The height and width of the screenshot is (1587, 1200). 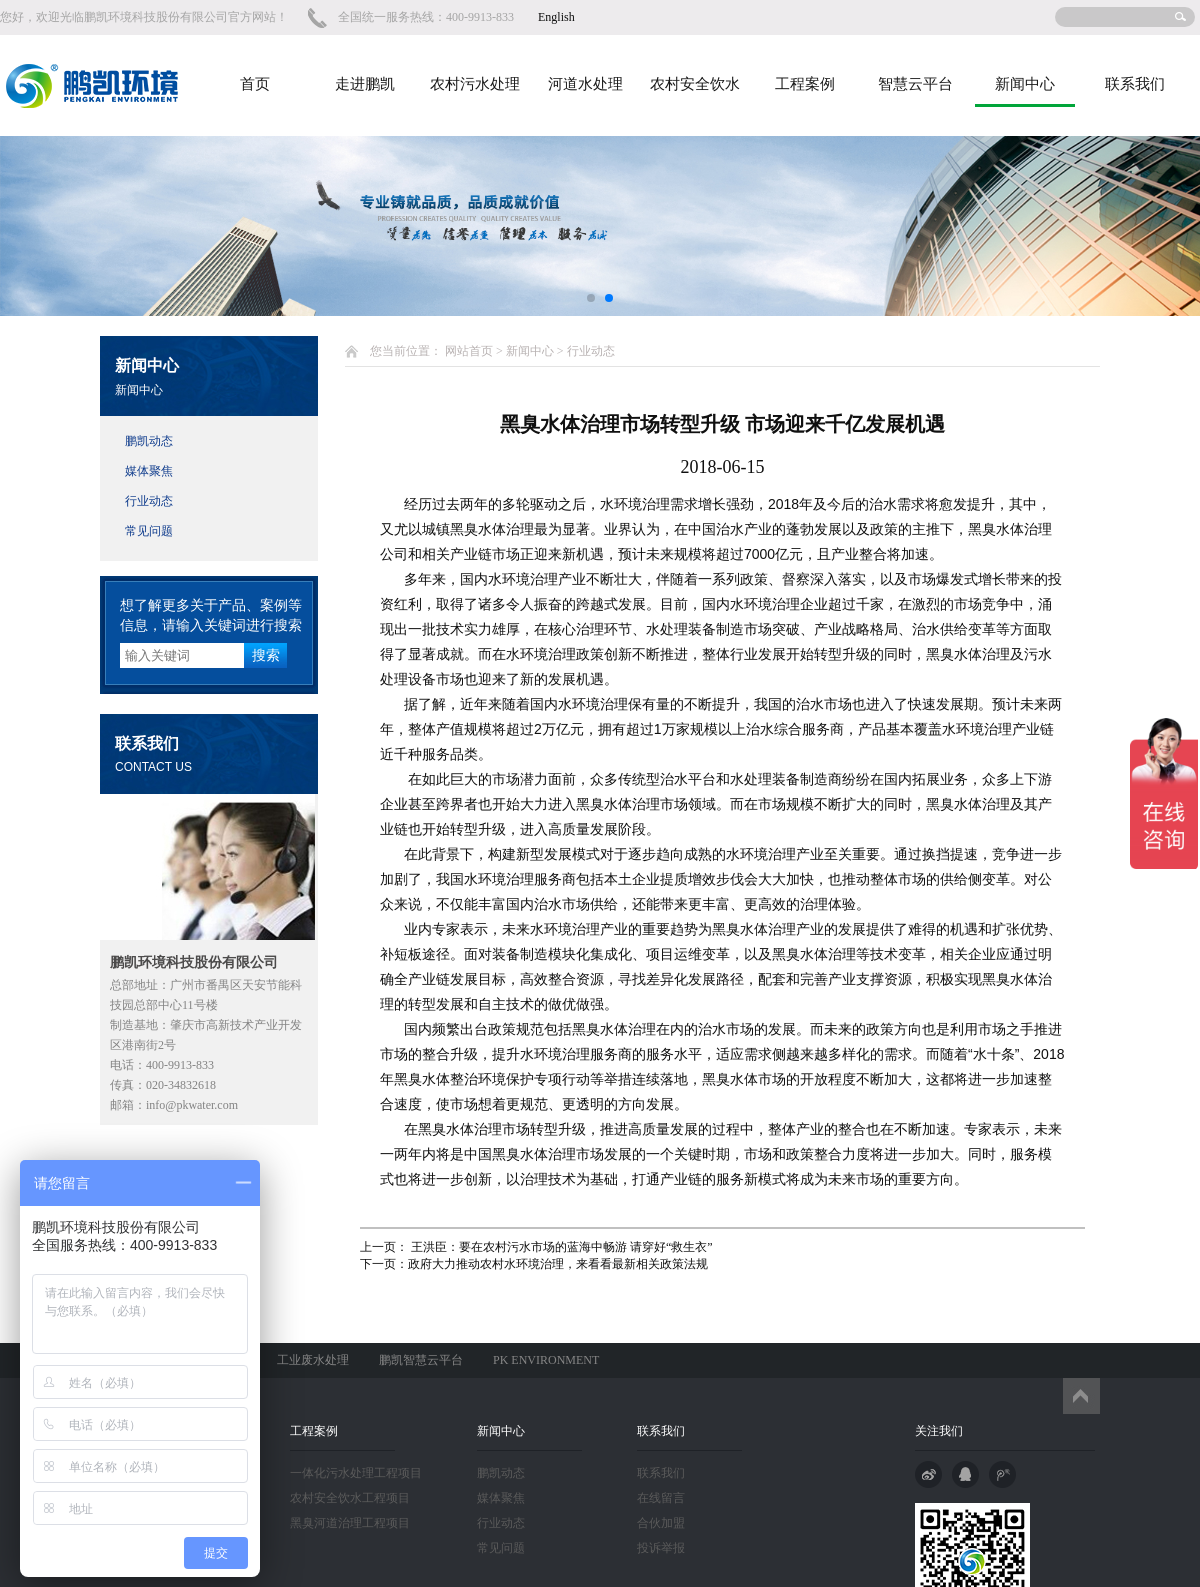 What do you see at coordinates (313, 1360) in the screenshot?
I see `工业废水处理` at bounding box center [313, 1360].